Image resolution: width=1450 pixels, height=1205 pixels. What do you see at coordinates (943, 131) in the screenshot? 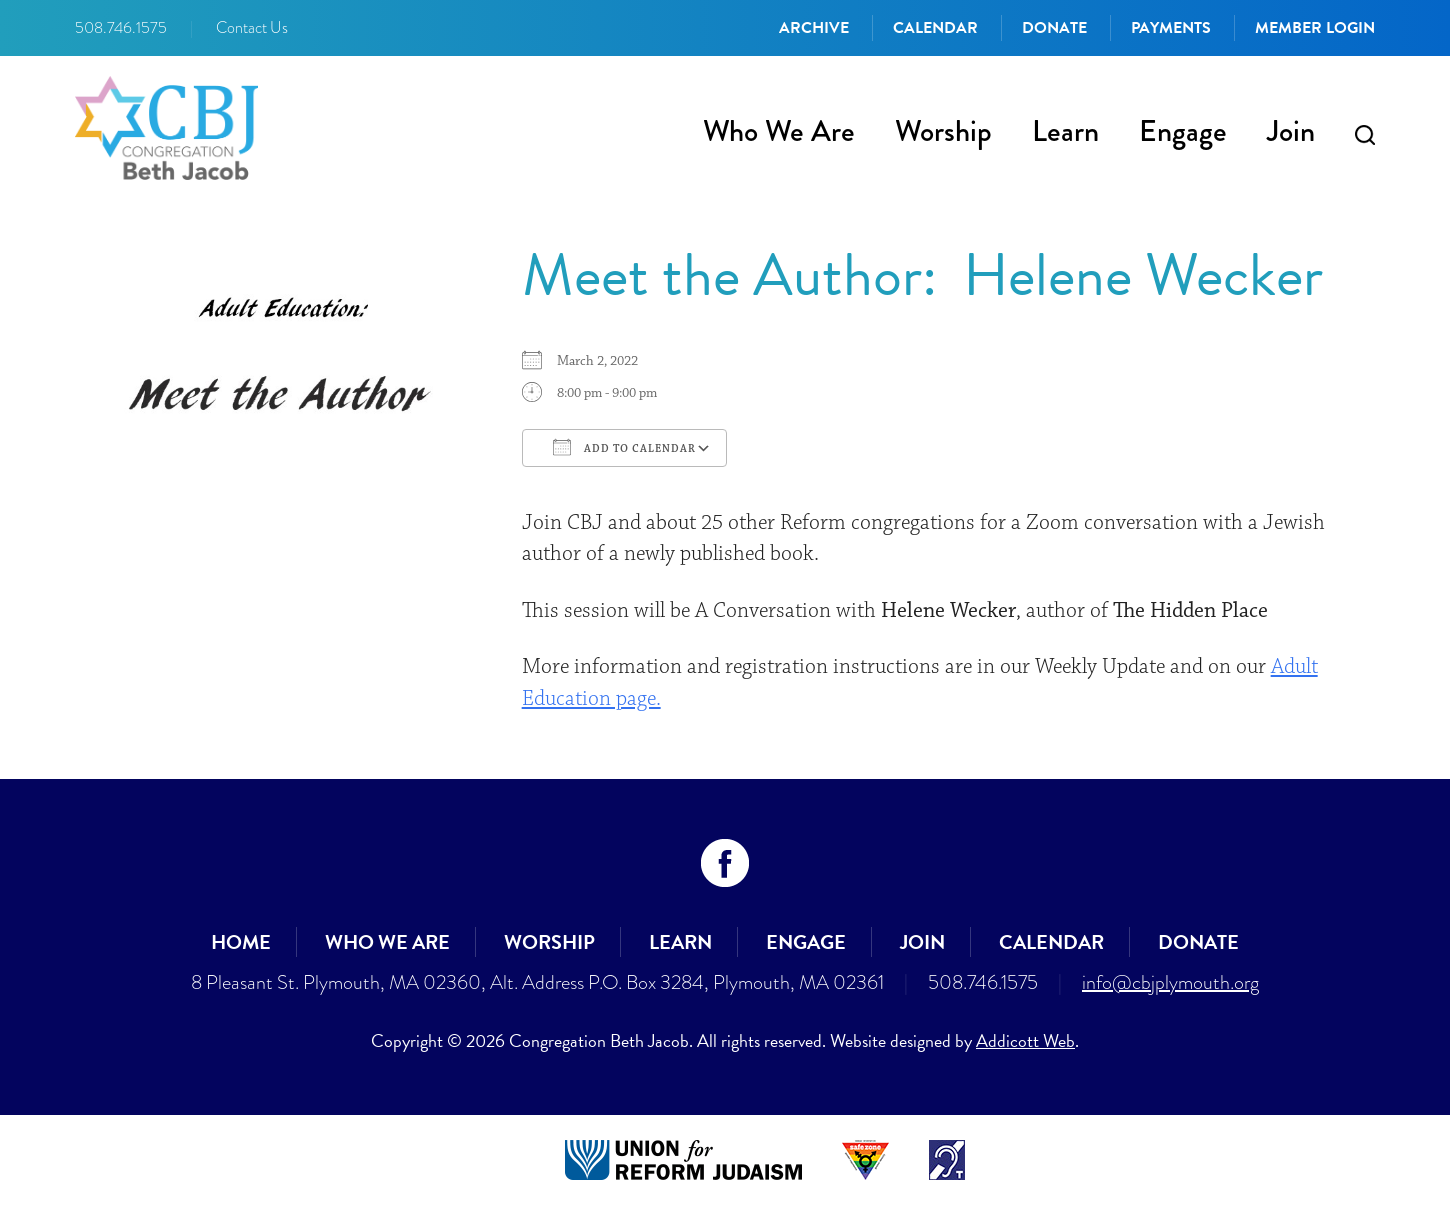
I see `Worship` at bounding box center [943, 131].